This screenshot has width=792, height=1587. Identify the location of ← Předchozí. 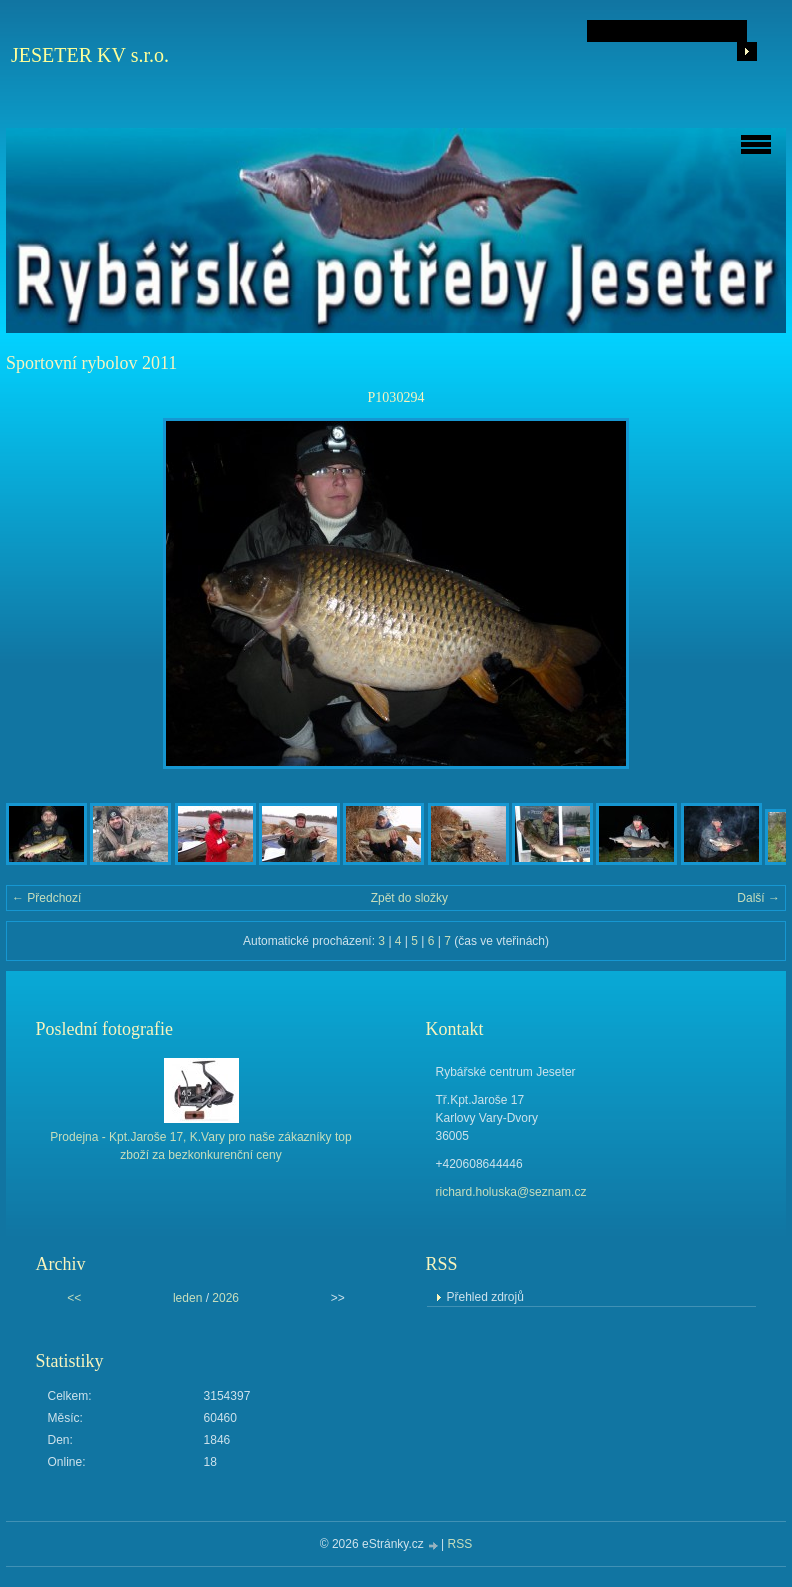
(46, 898).